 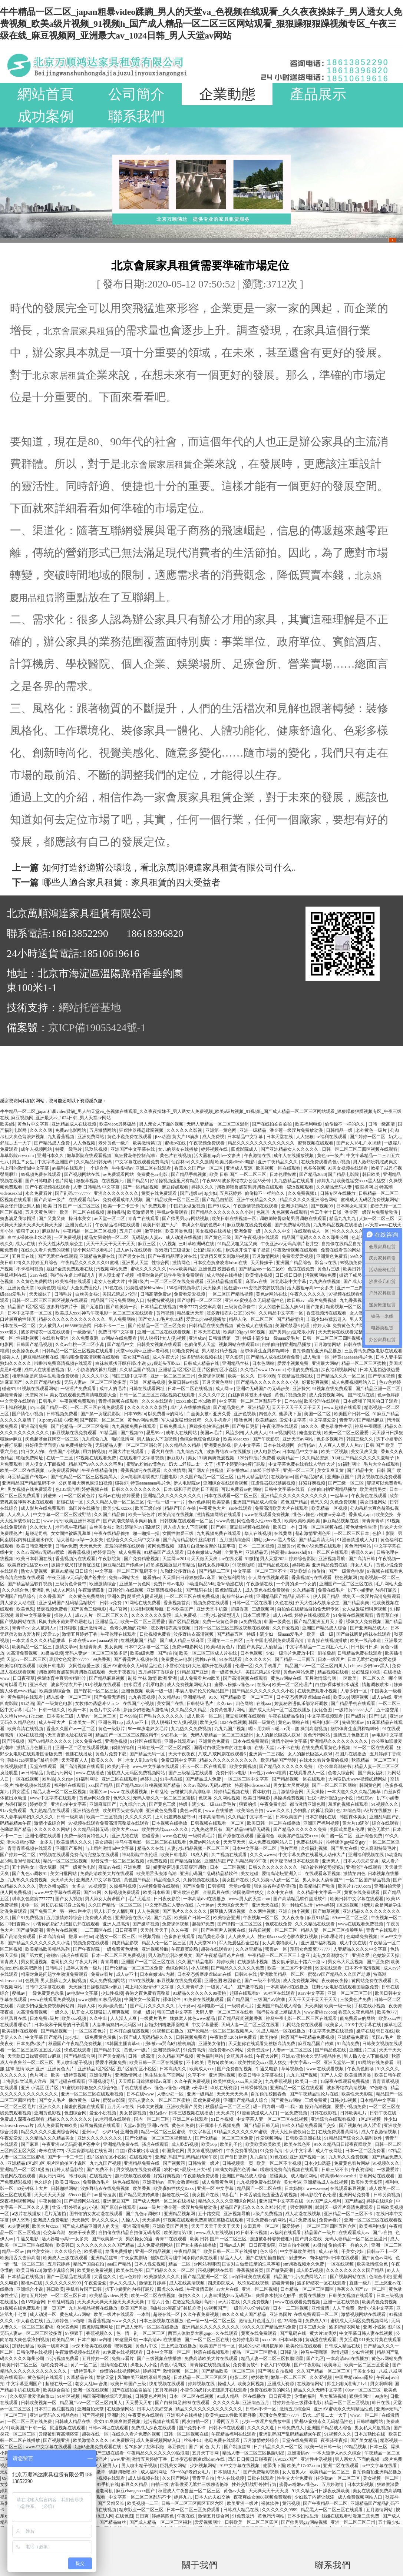 What do you see at coordinates (138, 1363) in the screenshot?
I see `白袜校草扒开腿狂躁c小说 gay瘦老头互吃xx` at bounding box center [138, 1363].